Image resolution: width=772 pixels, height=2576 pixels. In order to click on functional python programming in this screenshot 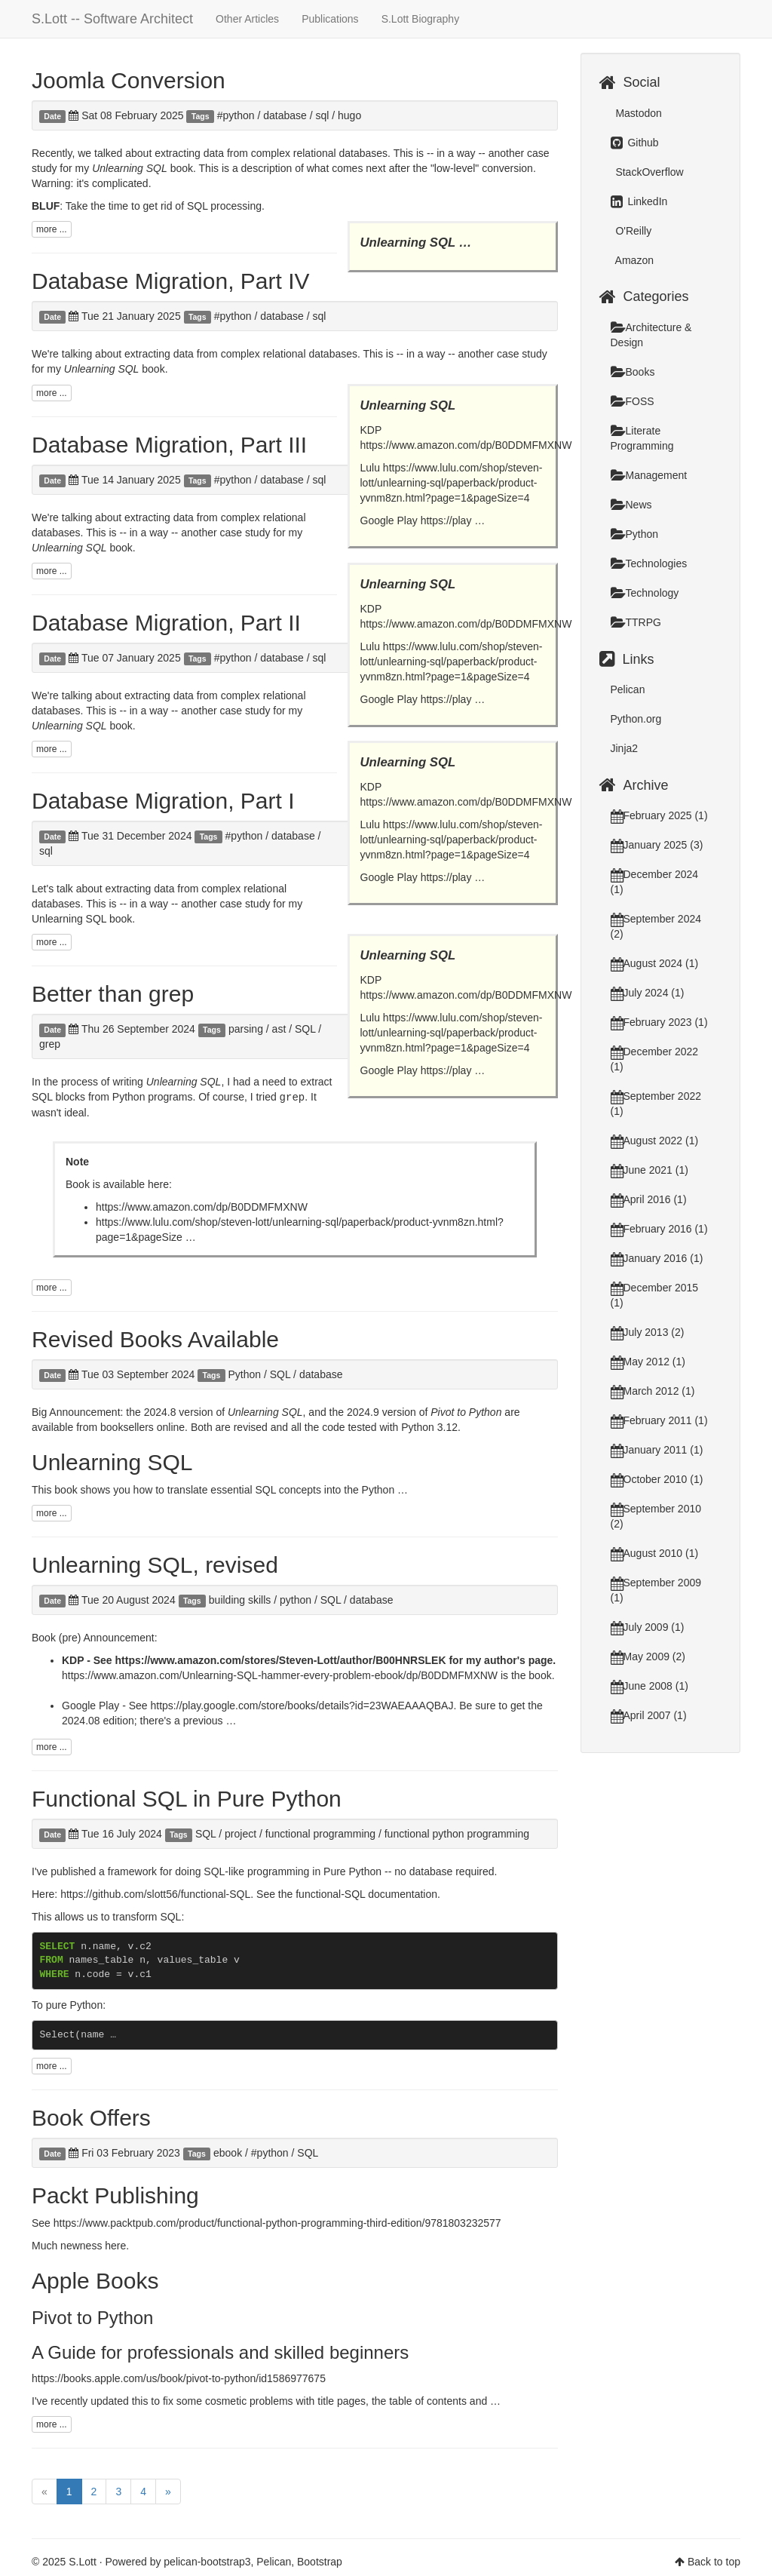, I will do `click(456, 1833)`.